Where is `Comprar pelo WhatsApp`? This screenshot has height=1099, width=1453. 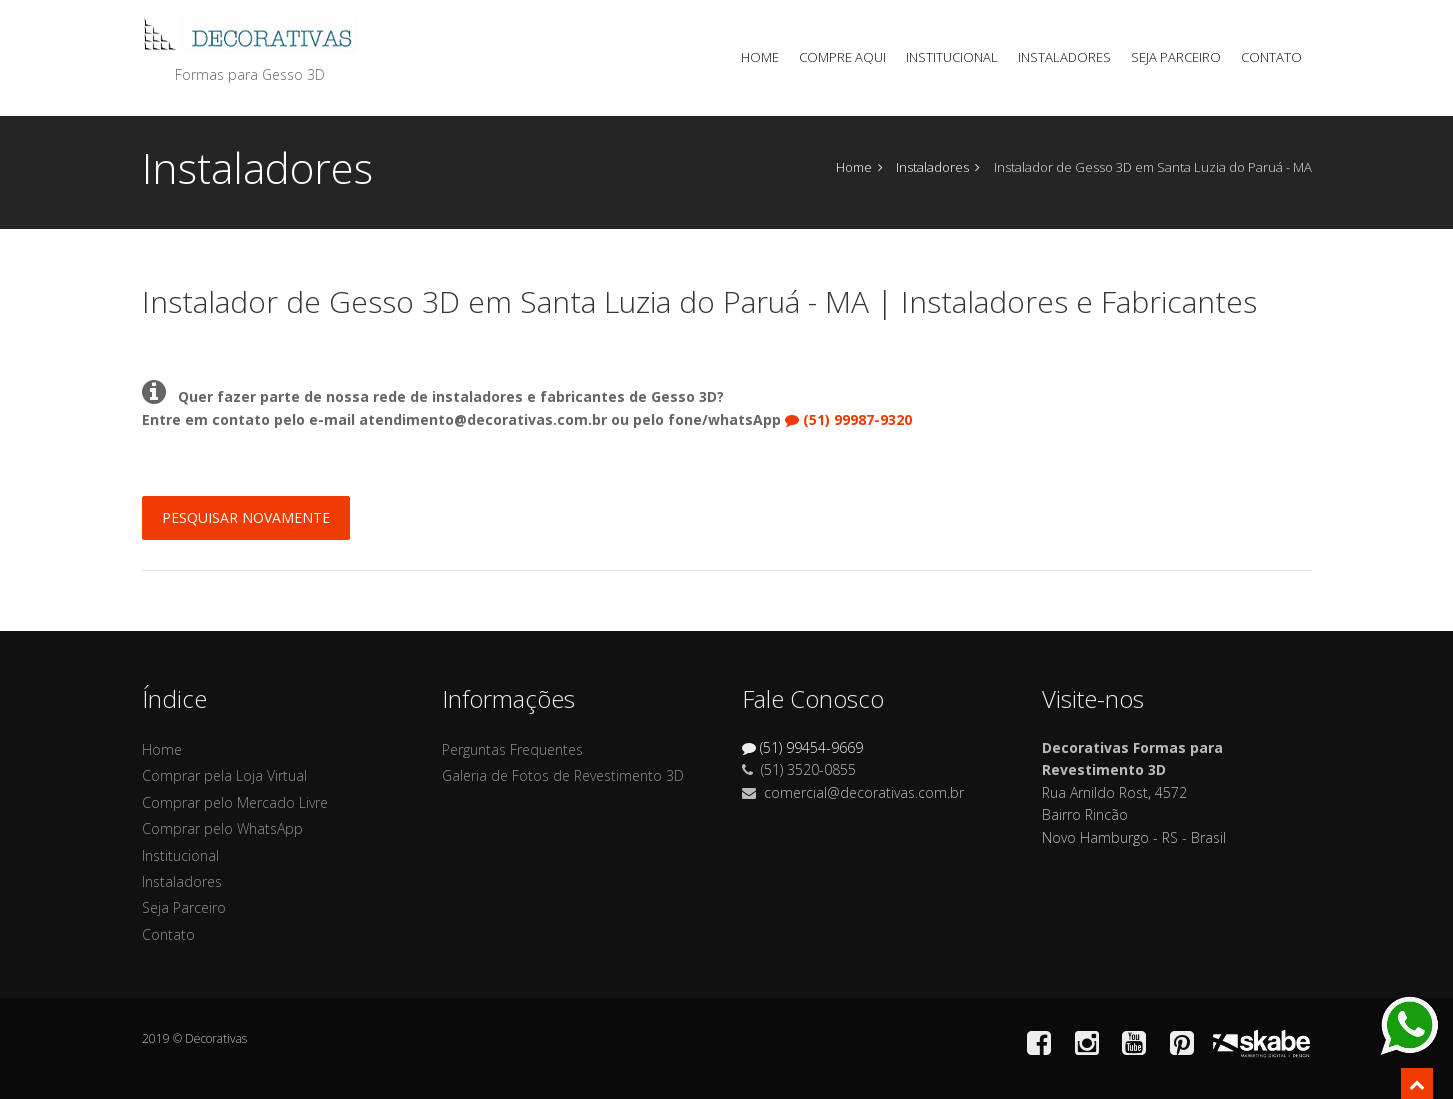 Comprar pelo WhatsApp is located at coordinates (222, 828).